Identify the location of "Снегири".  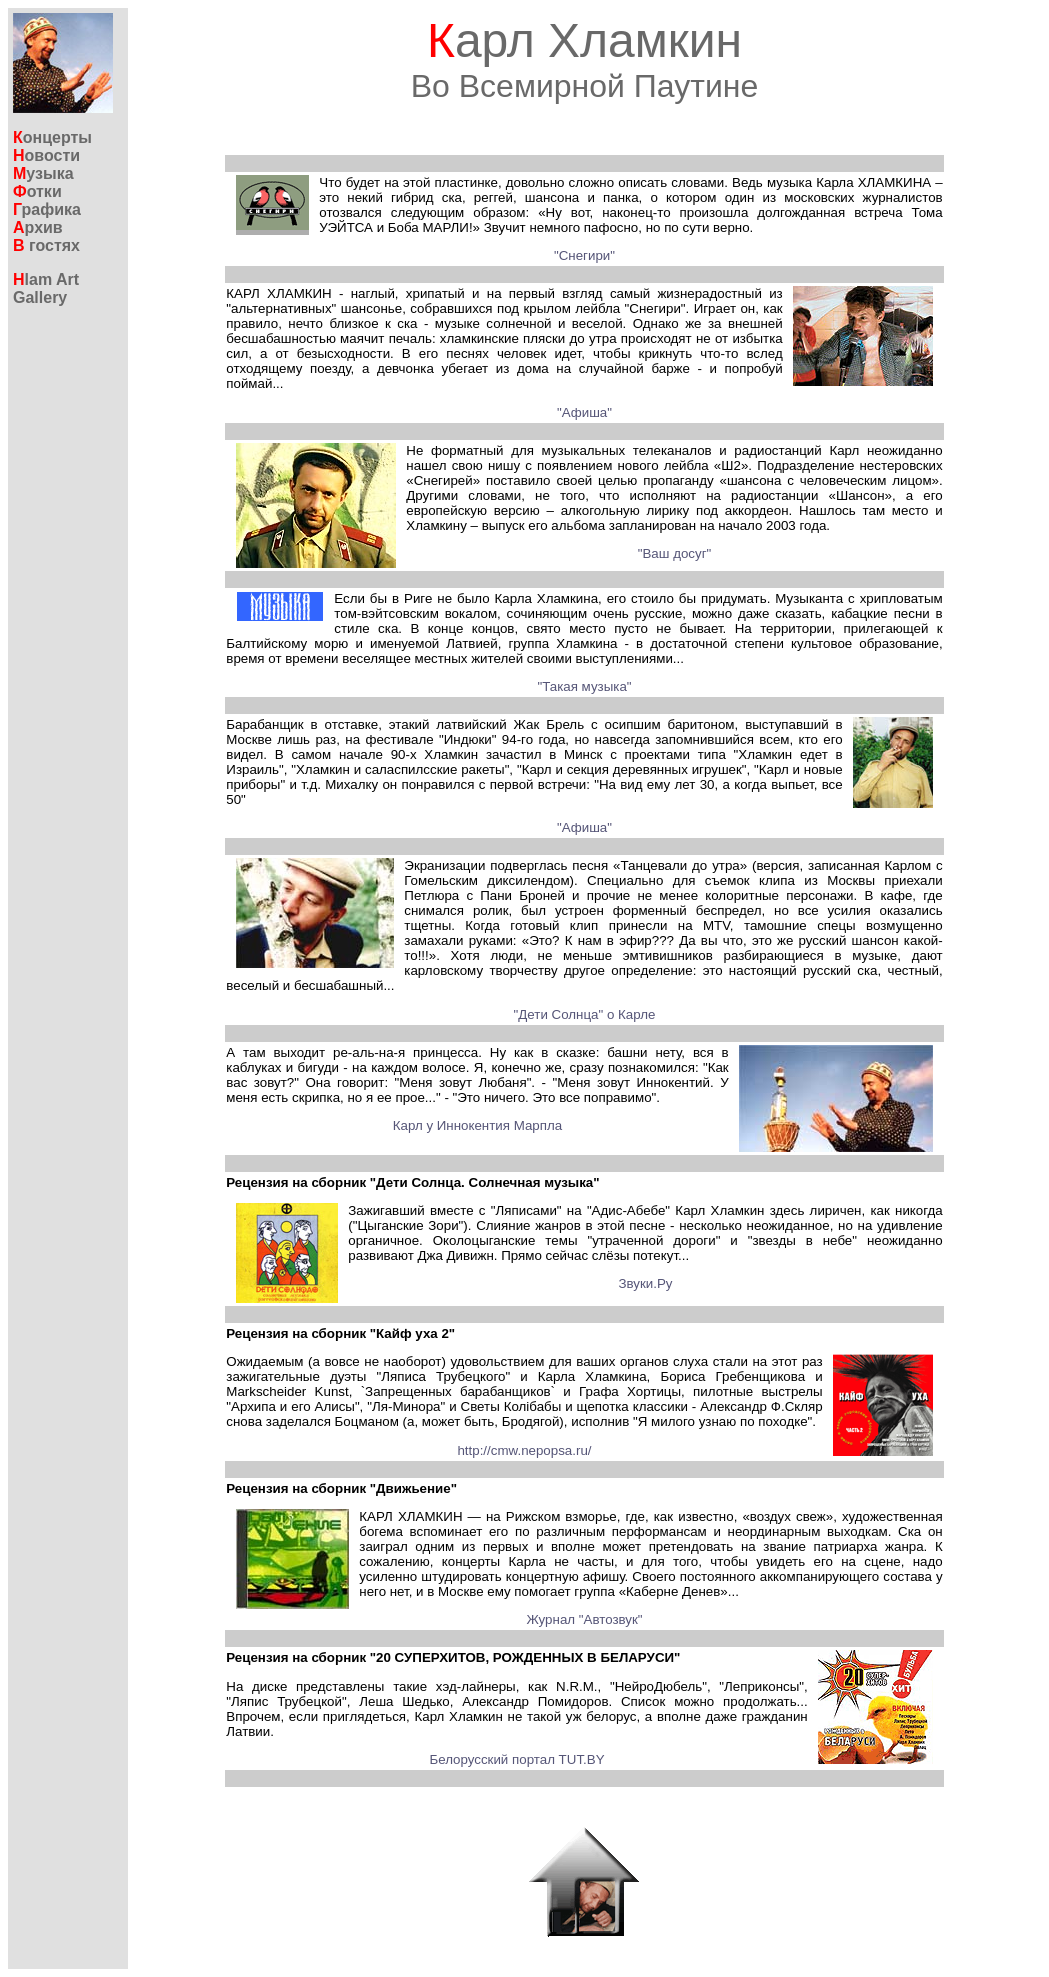
(584, 255).